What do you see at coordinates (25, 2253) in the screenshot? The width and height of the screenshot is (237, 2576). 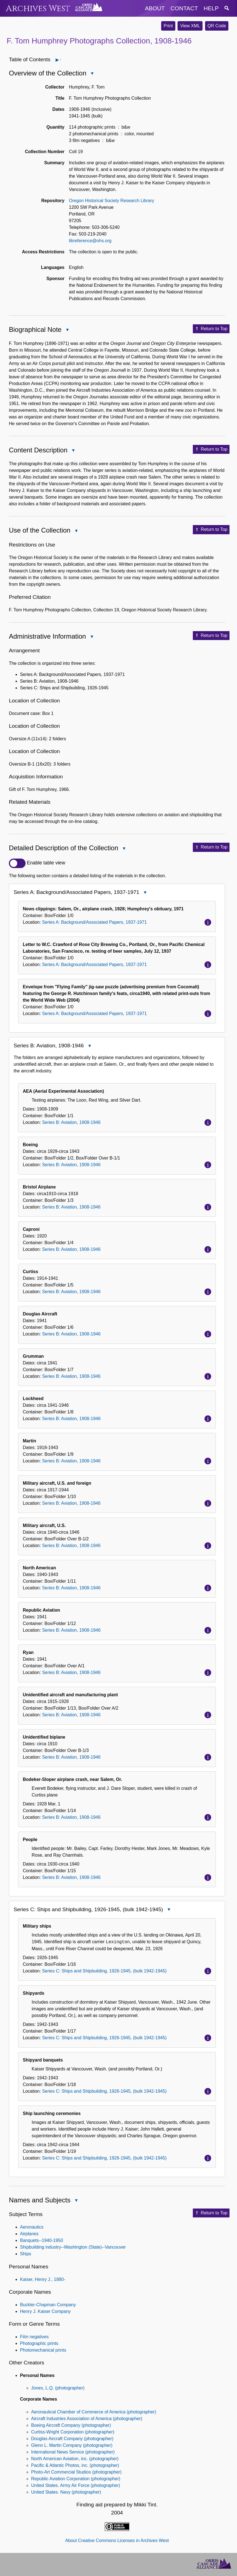 I see `Ships` at bounding box center [25, 2253].